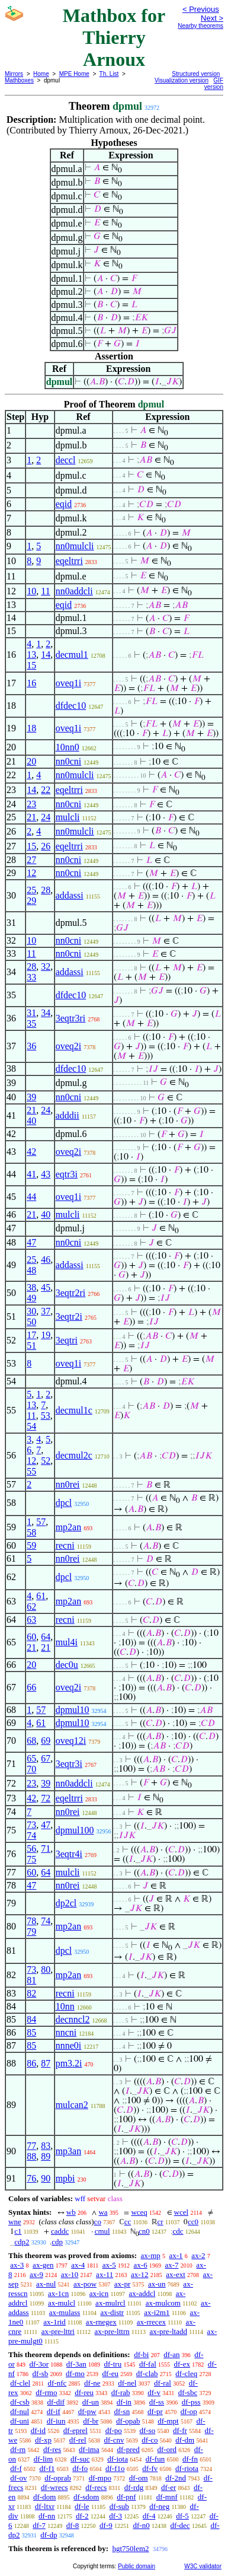  What do you see at coordinates (46, 2283) in the screenshot?
I see `ax-nul` at bounding box center [46, 2283].